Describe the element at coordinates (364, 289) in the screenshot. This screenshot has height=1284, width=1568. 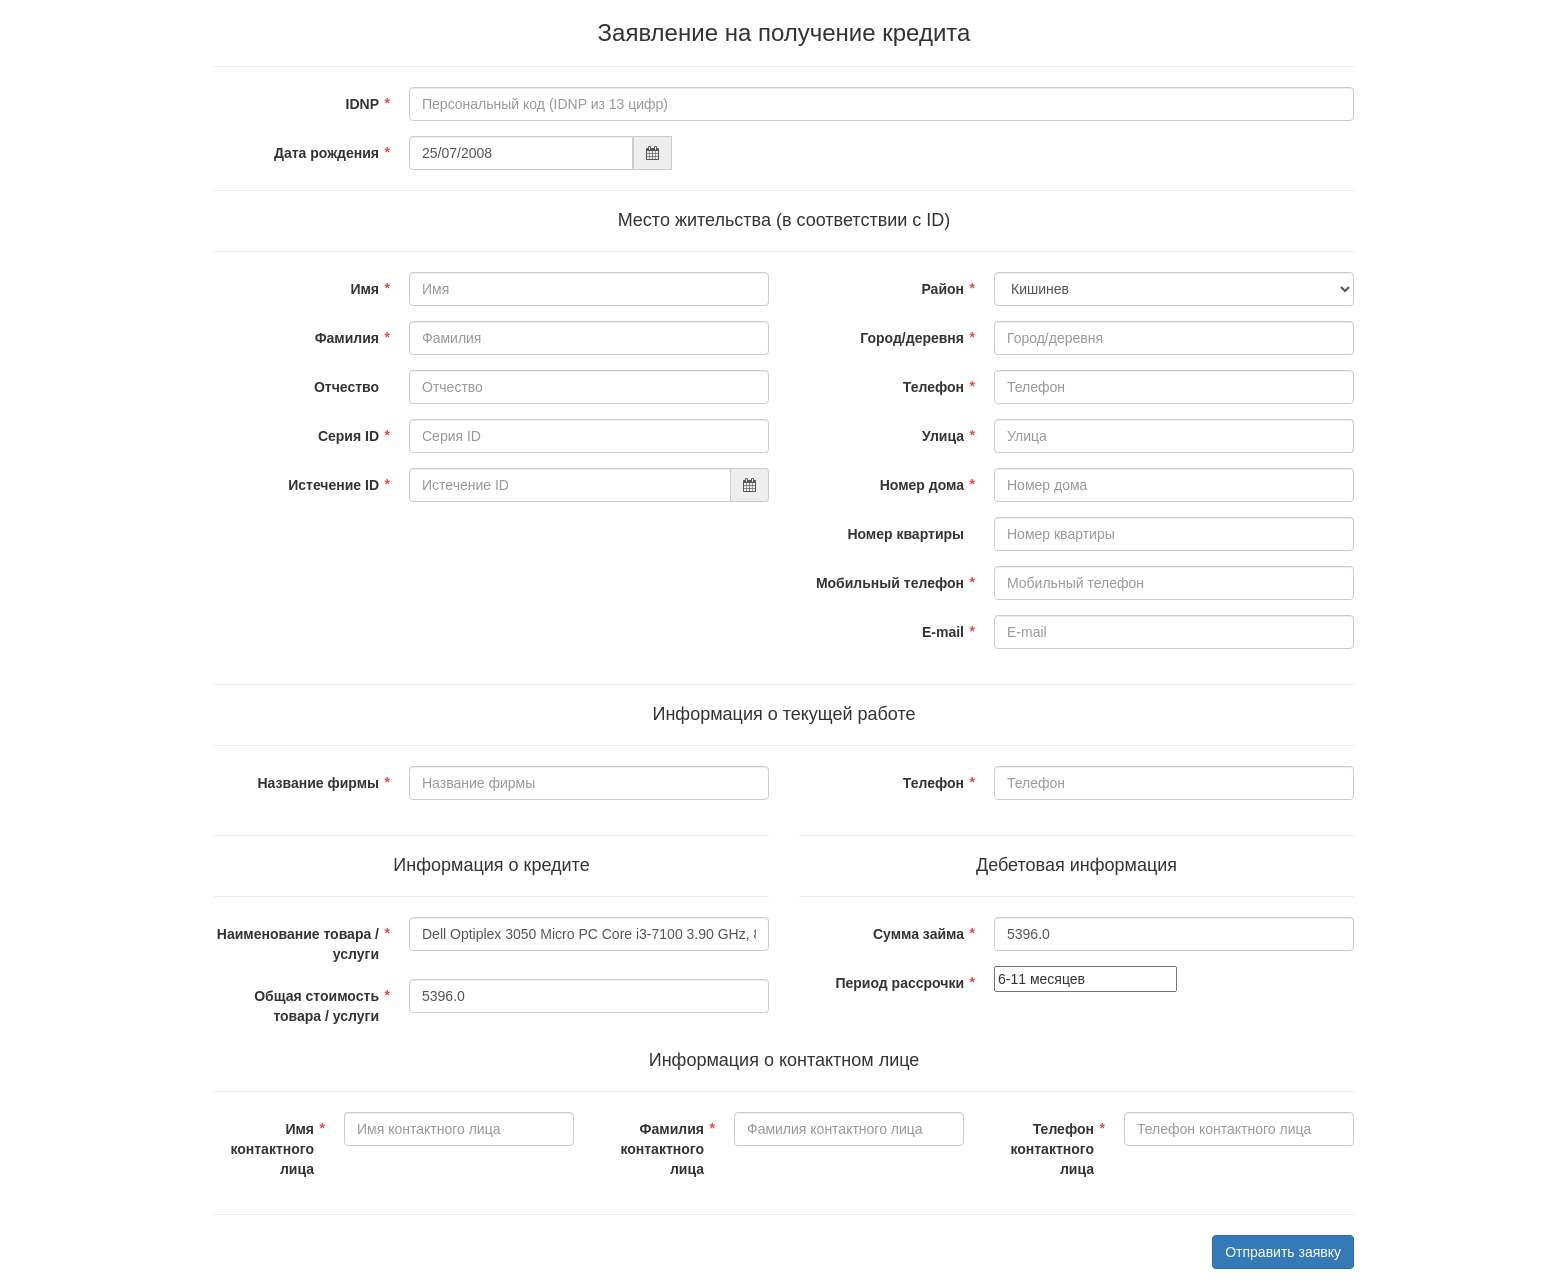
I see `Имя` at that location.